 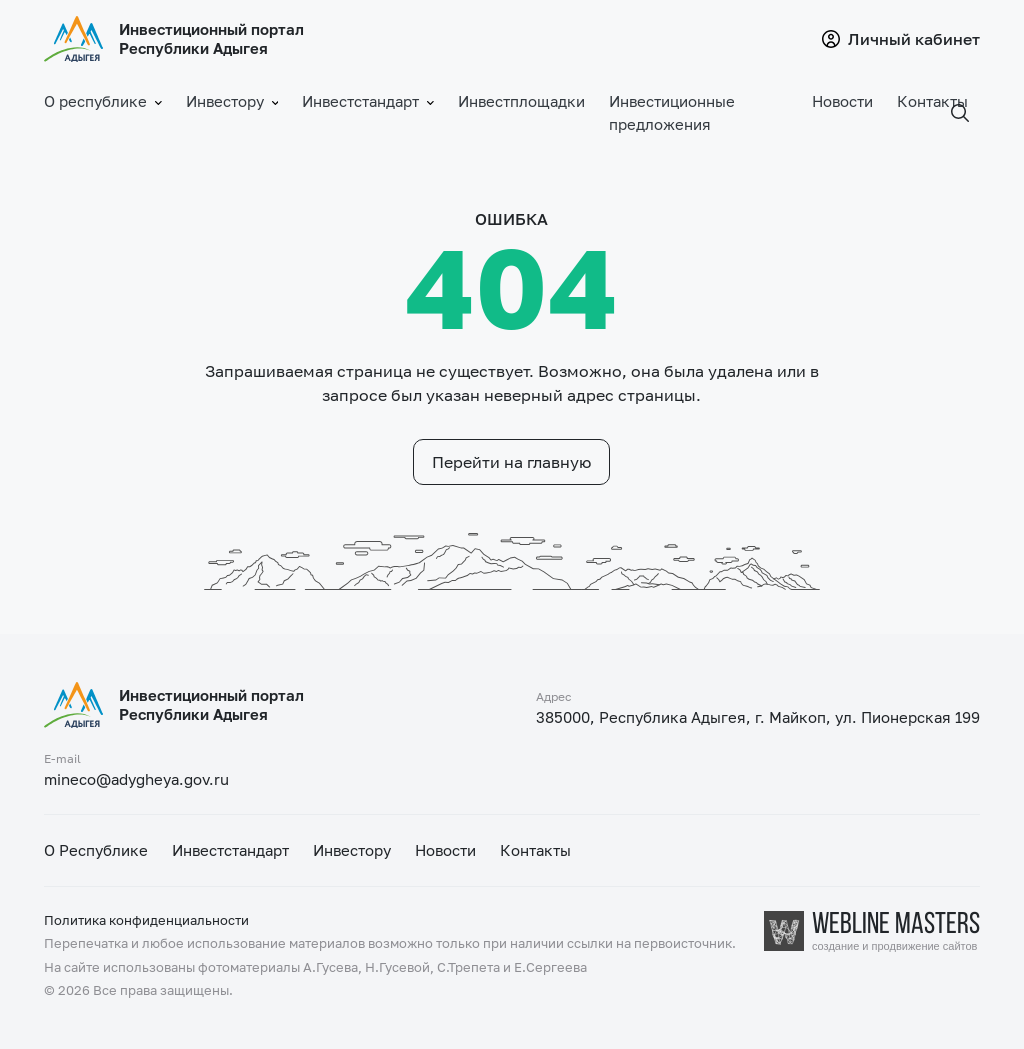 I want to click on Инвестплощадки, so click(x=521, y=101).